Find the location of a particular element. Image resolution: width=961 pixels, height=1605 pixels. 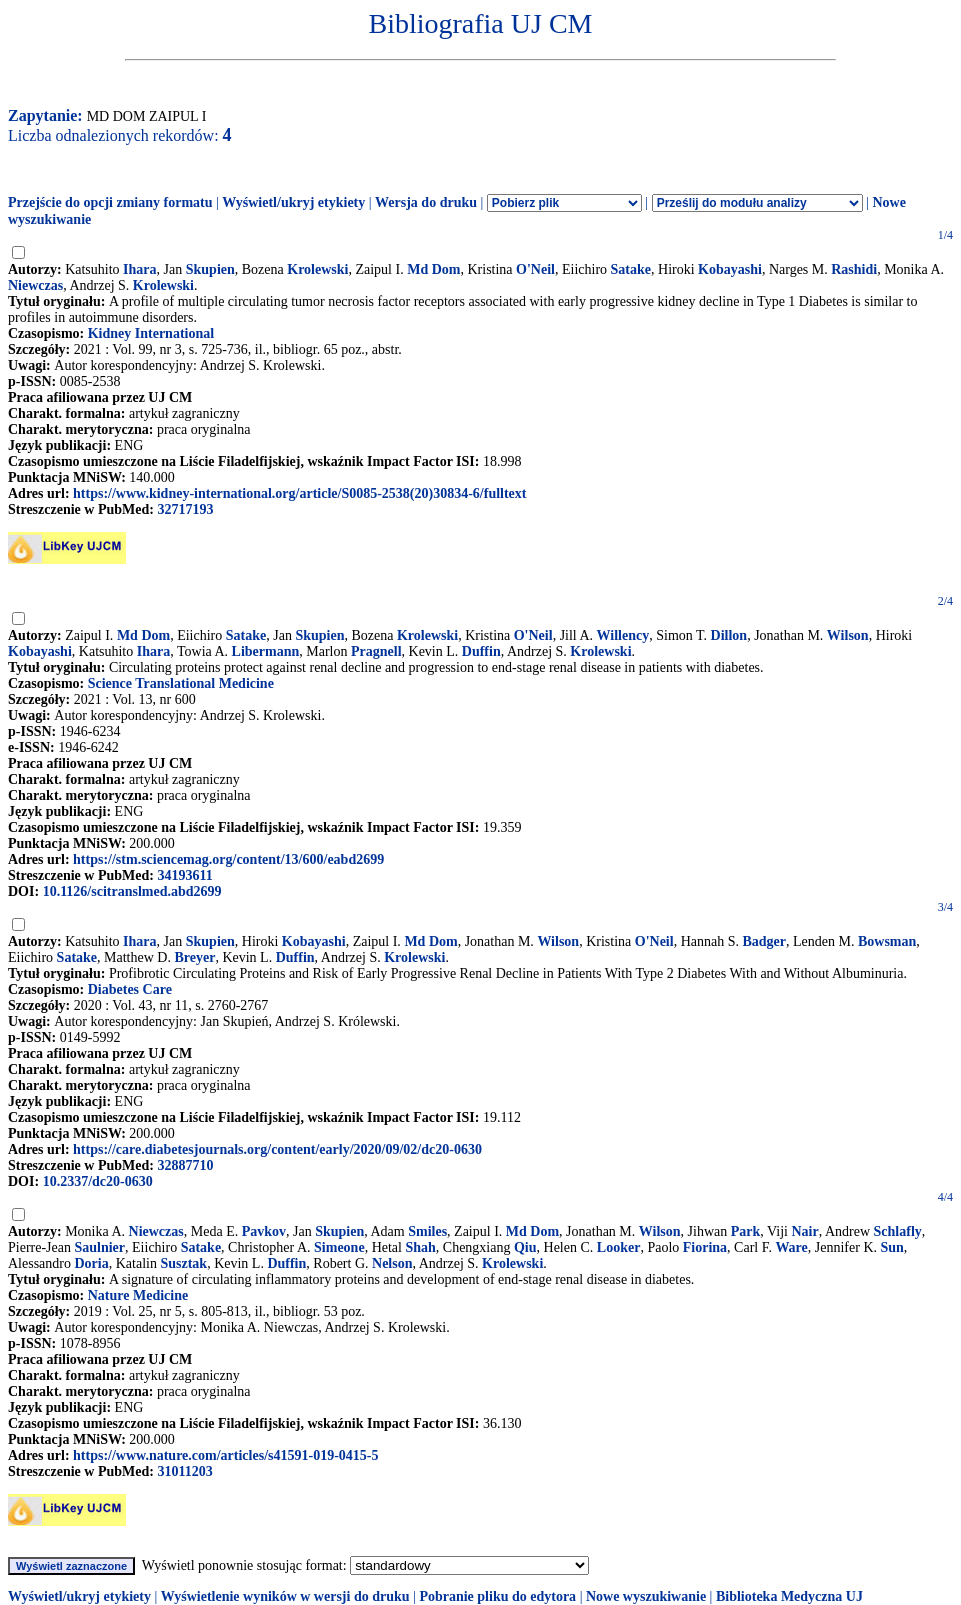

10.1126/scitranslmed.abd2699 is located at coordinates (132, 891).